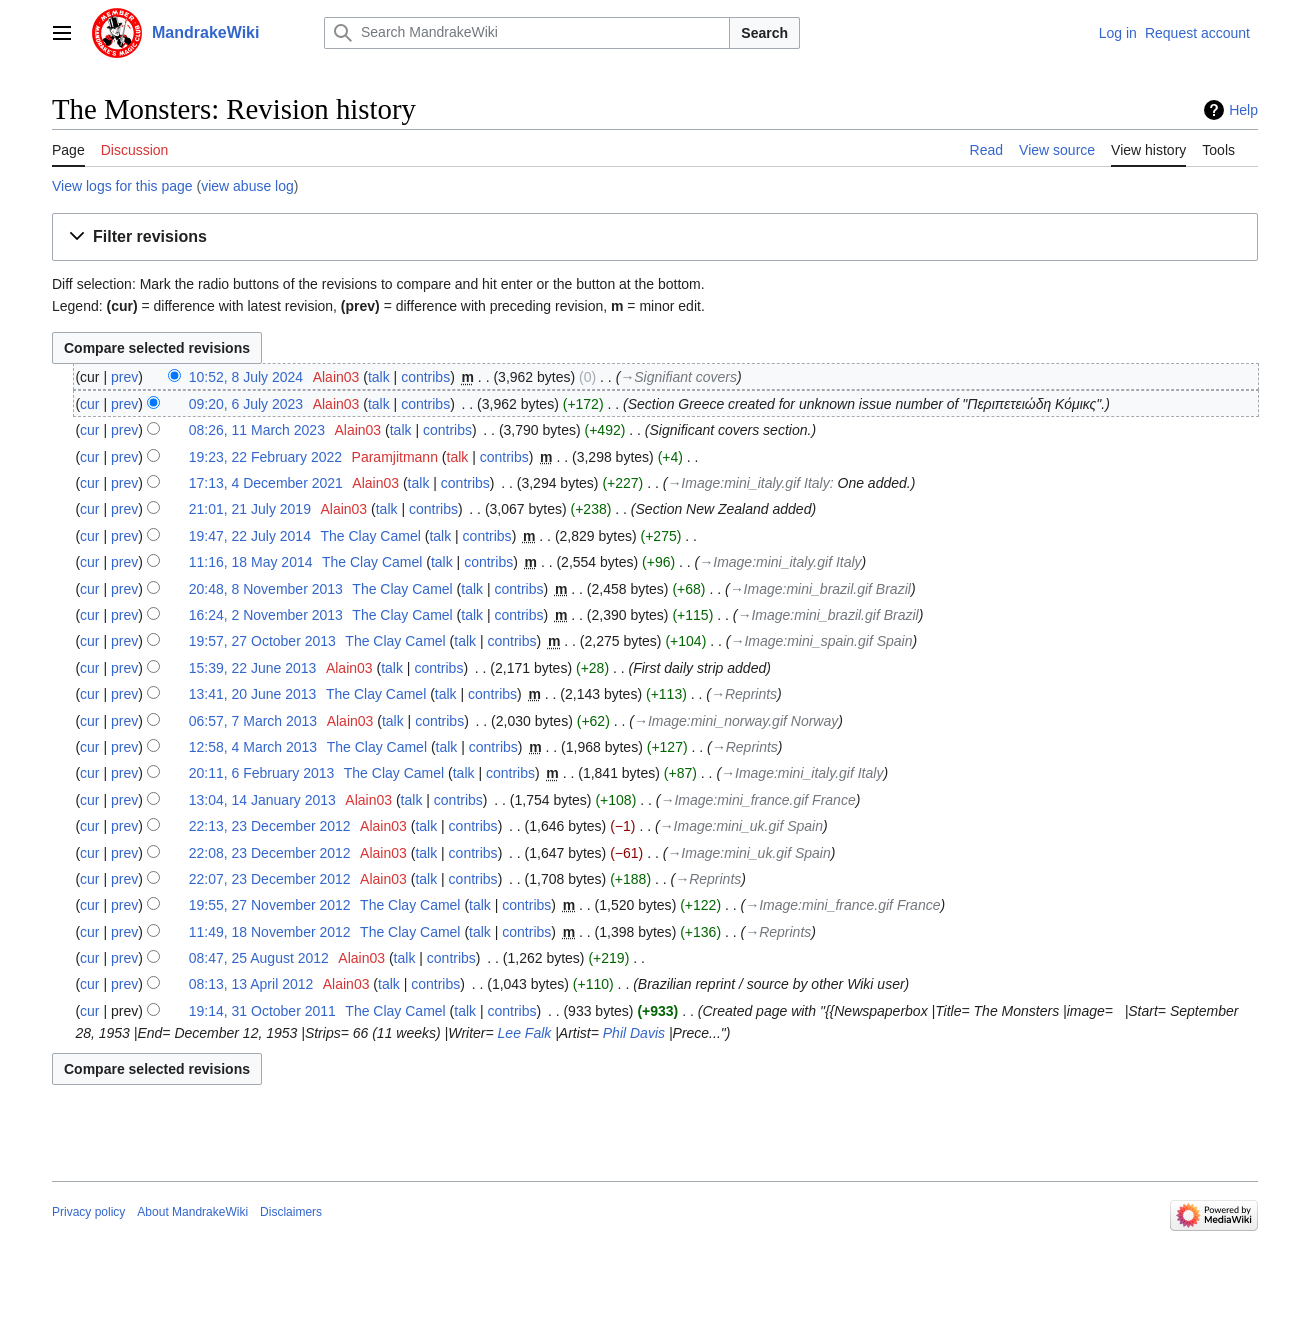 Image resolution: width=1310 pixels, height=1319 pixels. What do you see at coordinates (247, 186) in the screenshot?
I see `view abuse log` at bounding box center [247, 186].